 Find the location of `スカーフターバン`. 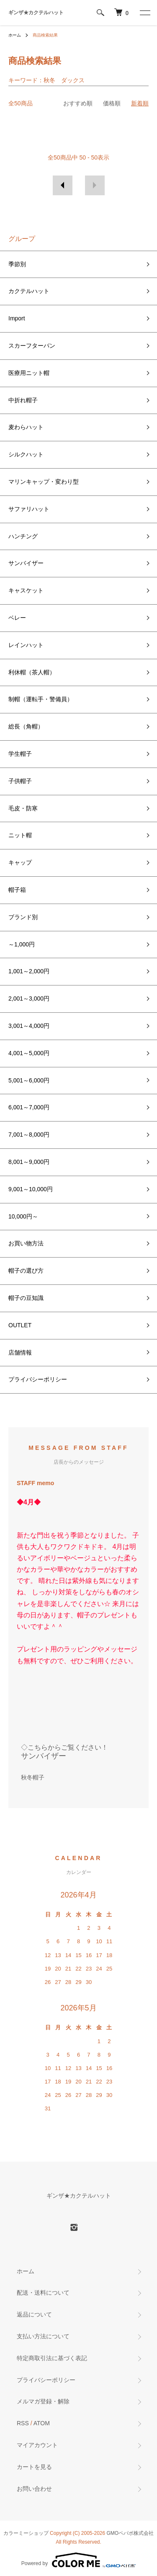

スカーフターバン is located at coordinates (31, 345).